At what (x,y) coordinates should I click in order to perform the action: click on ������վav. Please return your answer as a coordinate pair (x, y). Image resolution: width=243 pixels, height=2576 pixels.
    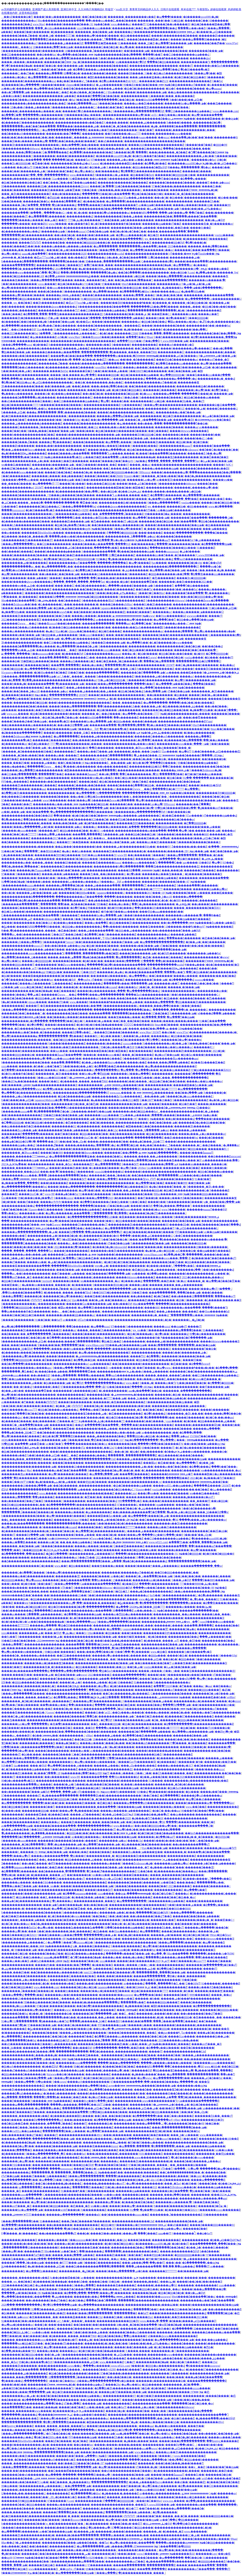
    Looking at the image, I should click on (200, 58).